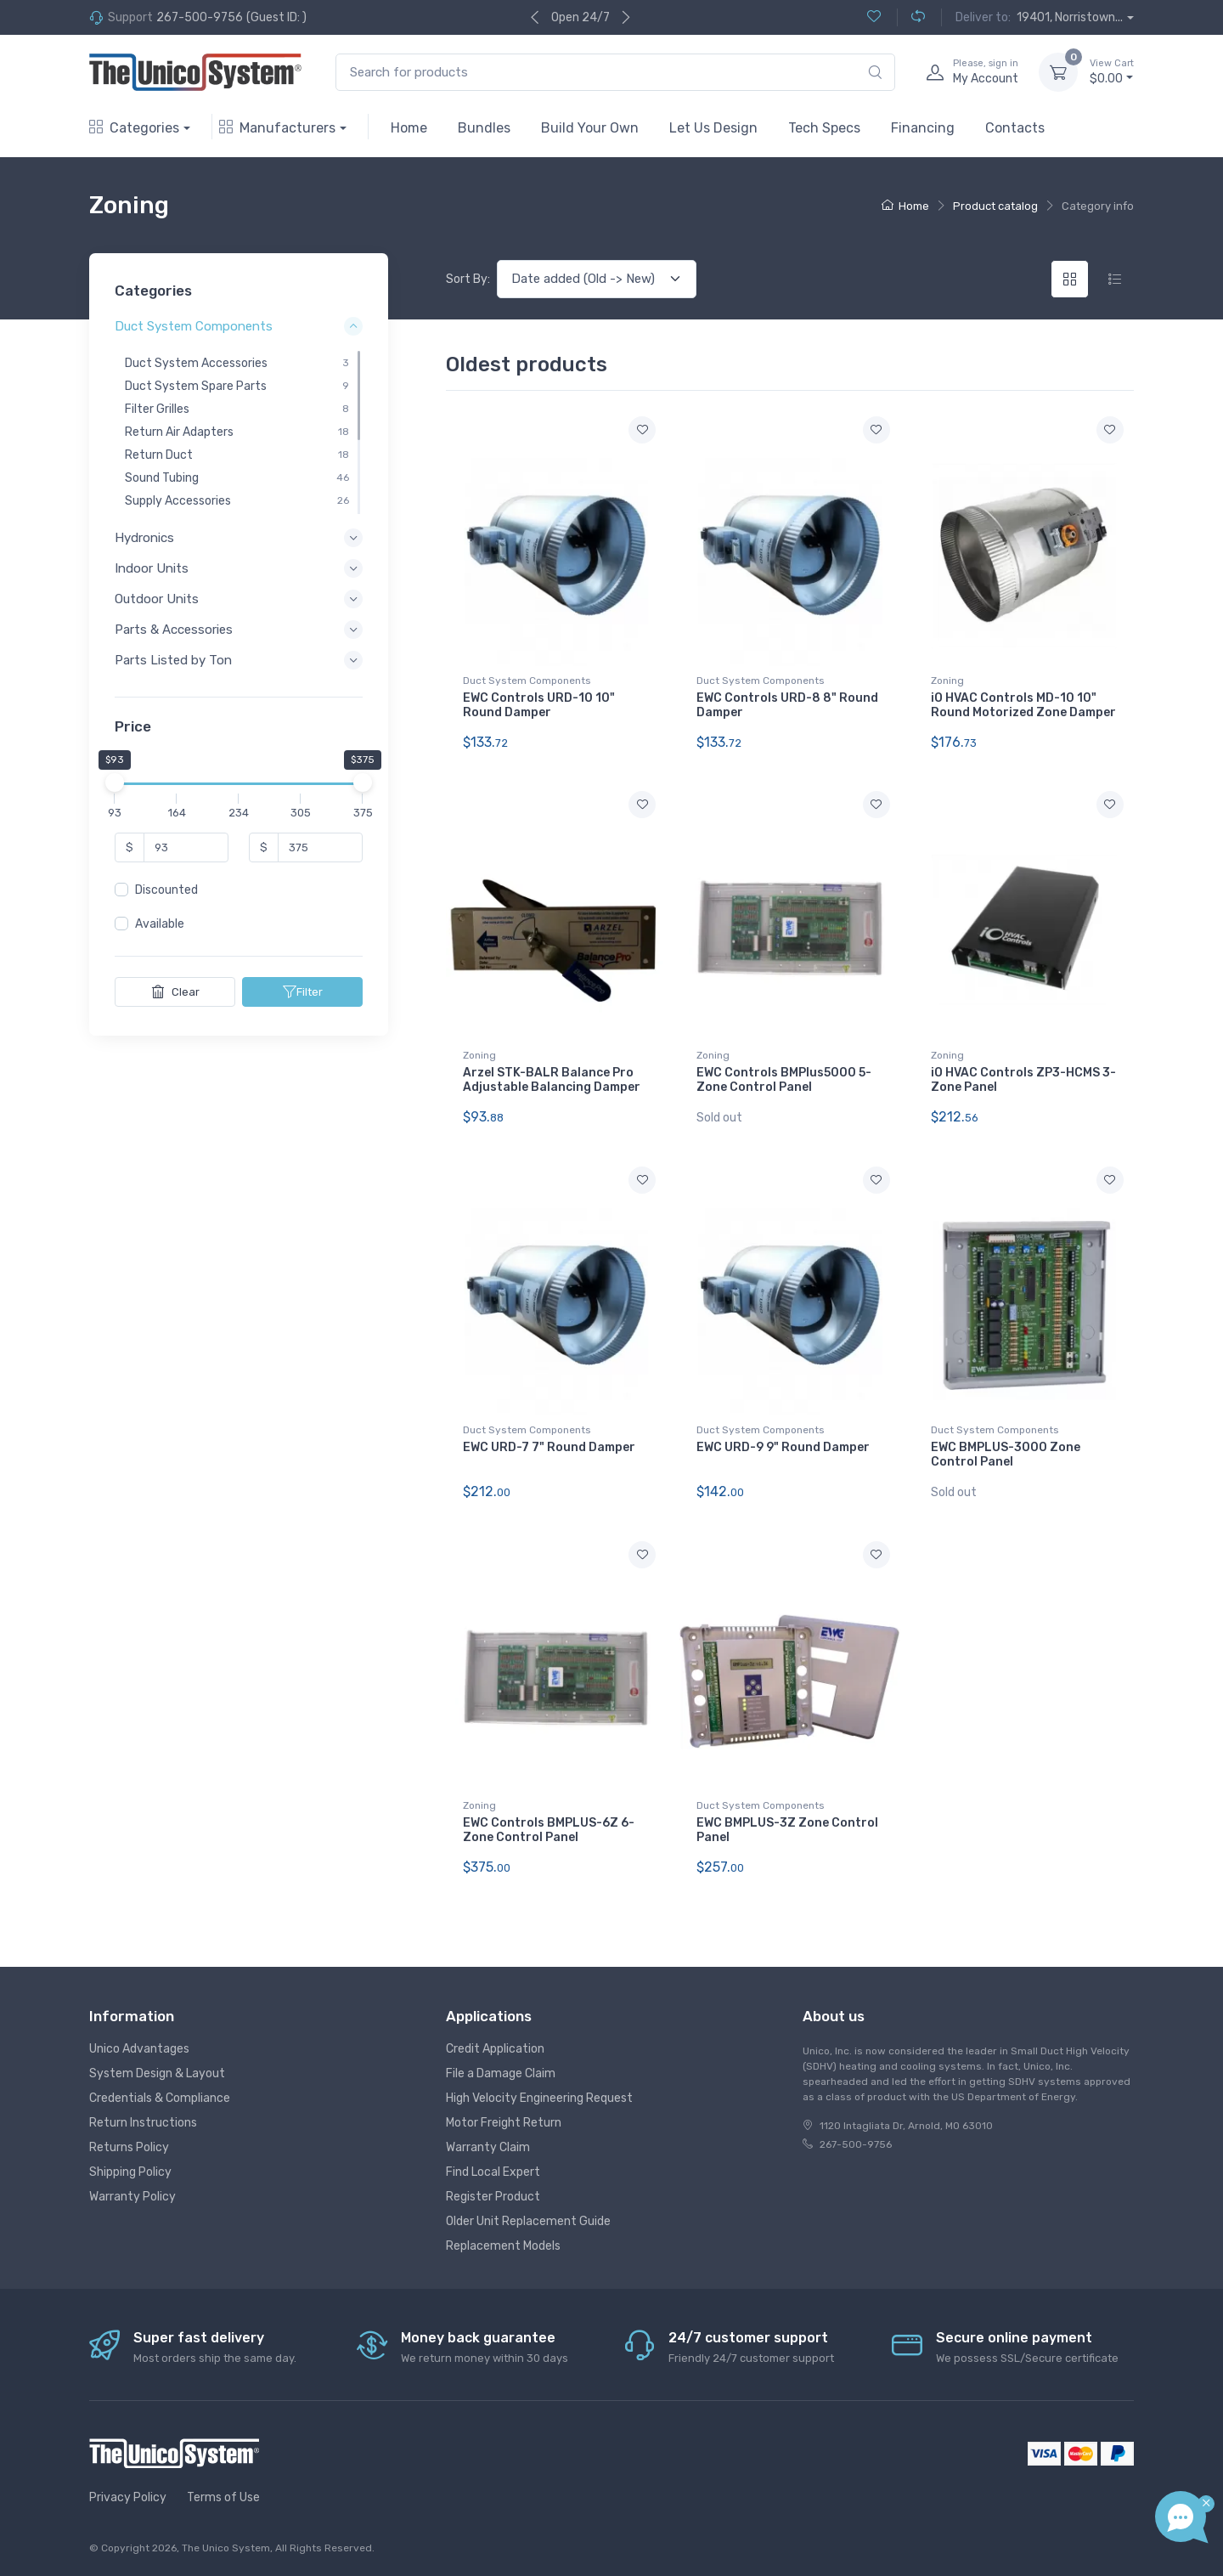 Image resolution: width=1223 pixels, height=2576 pixels. Describe the element at coordinates (174, 629) in the screenshot. I see `Parts & Accessories [button]` at that location.